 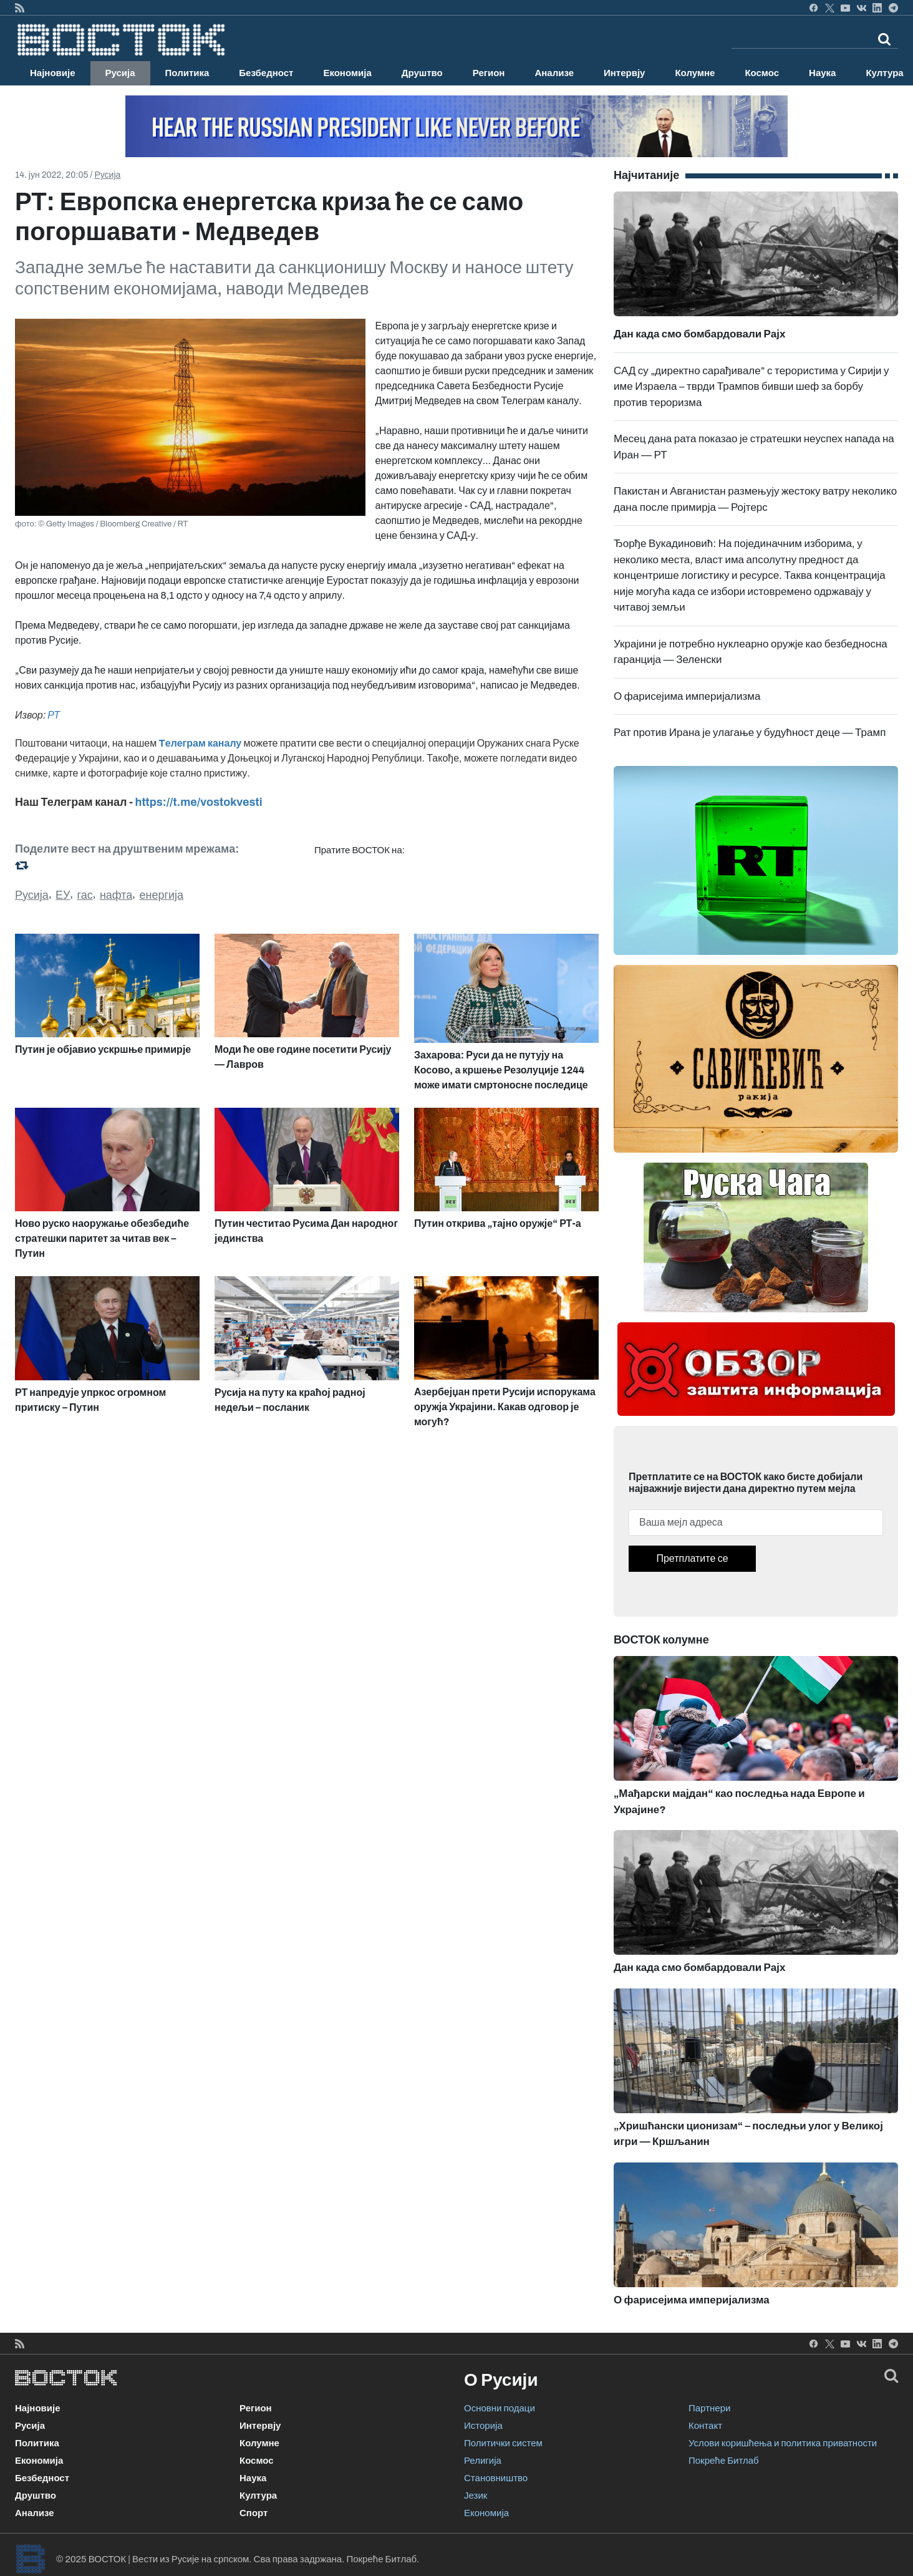 What do you see at coordinates (52, 73) in the screenshot?
I see `Најновије` at bounding box center [52, 73].